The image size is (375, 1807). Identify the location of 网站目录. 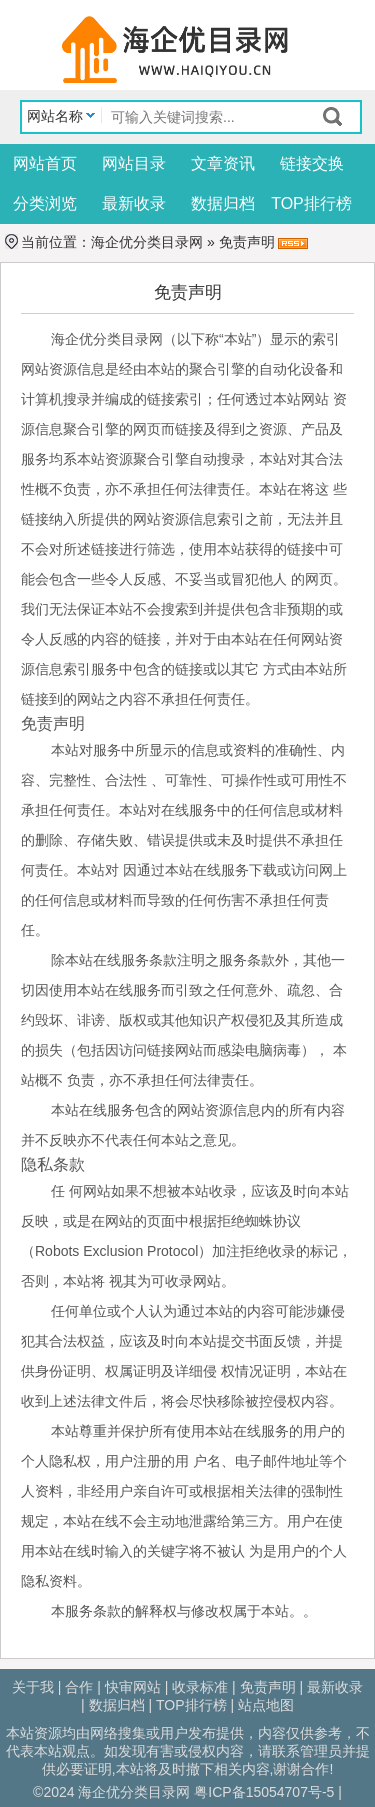
(134, 163).